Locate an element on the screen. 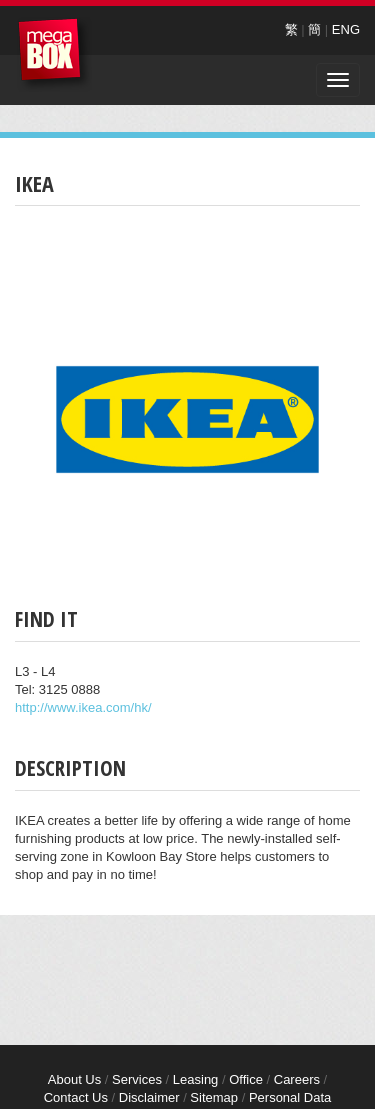 Image resolution: width=375 pixels, height=1109 pixels. Services is located at coordinates (137, 1079).